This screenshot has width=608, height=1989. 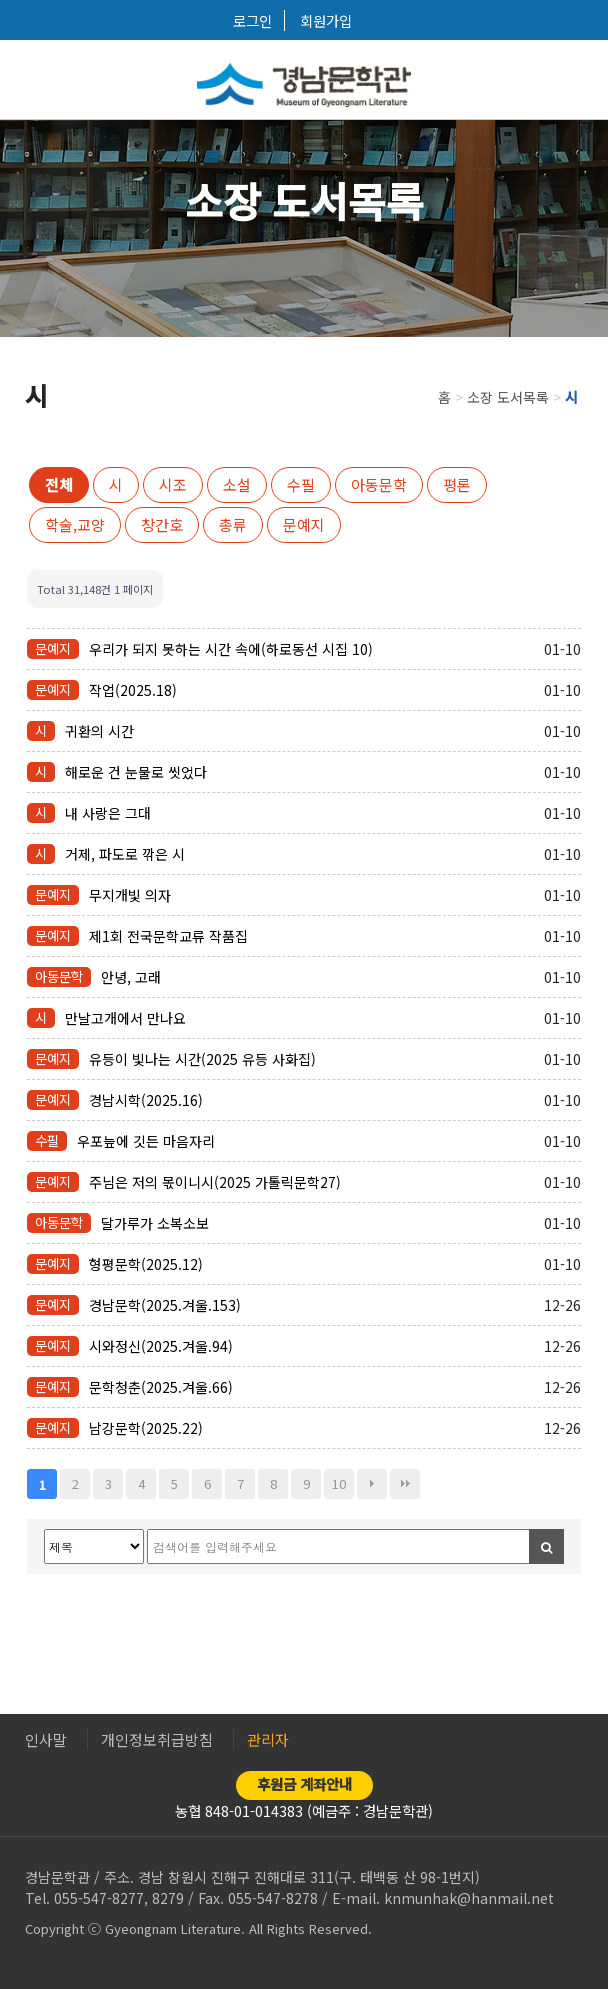 What do you see at coordinates (173, 484) in the screenshot?
I see `시조` at bounding box center [173, 484].